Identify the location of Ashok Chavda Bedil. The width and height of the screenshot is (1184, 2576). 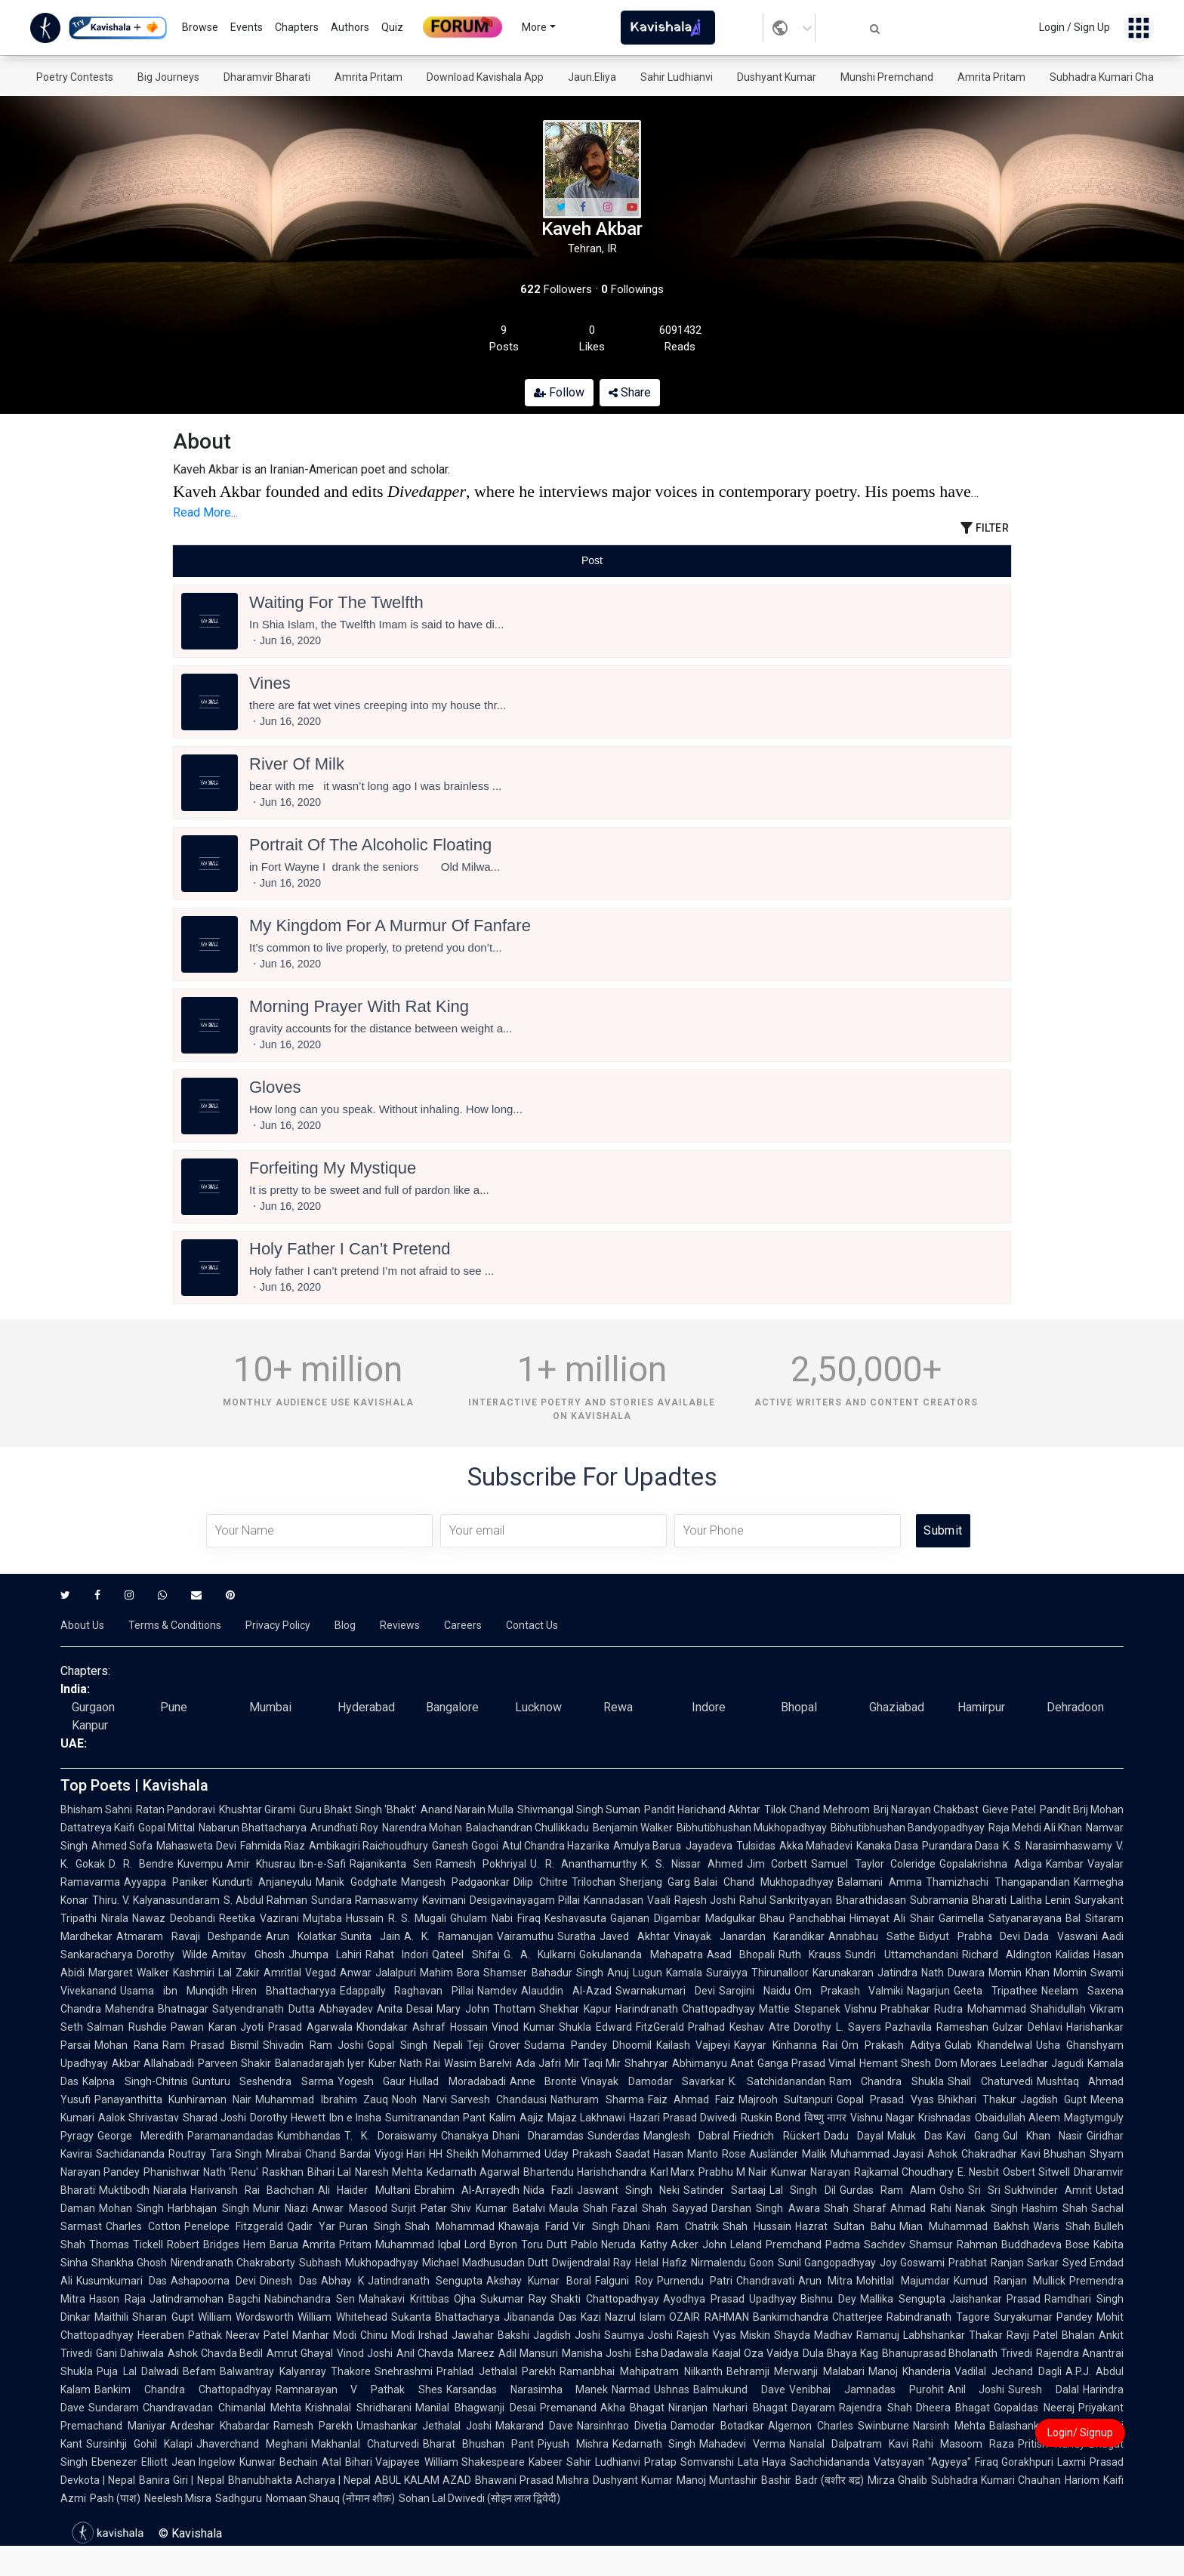
(216, 2353).